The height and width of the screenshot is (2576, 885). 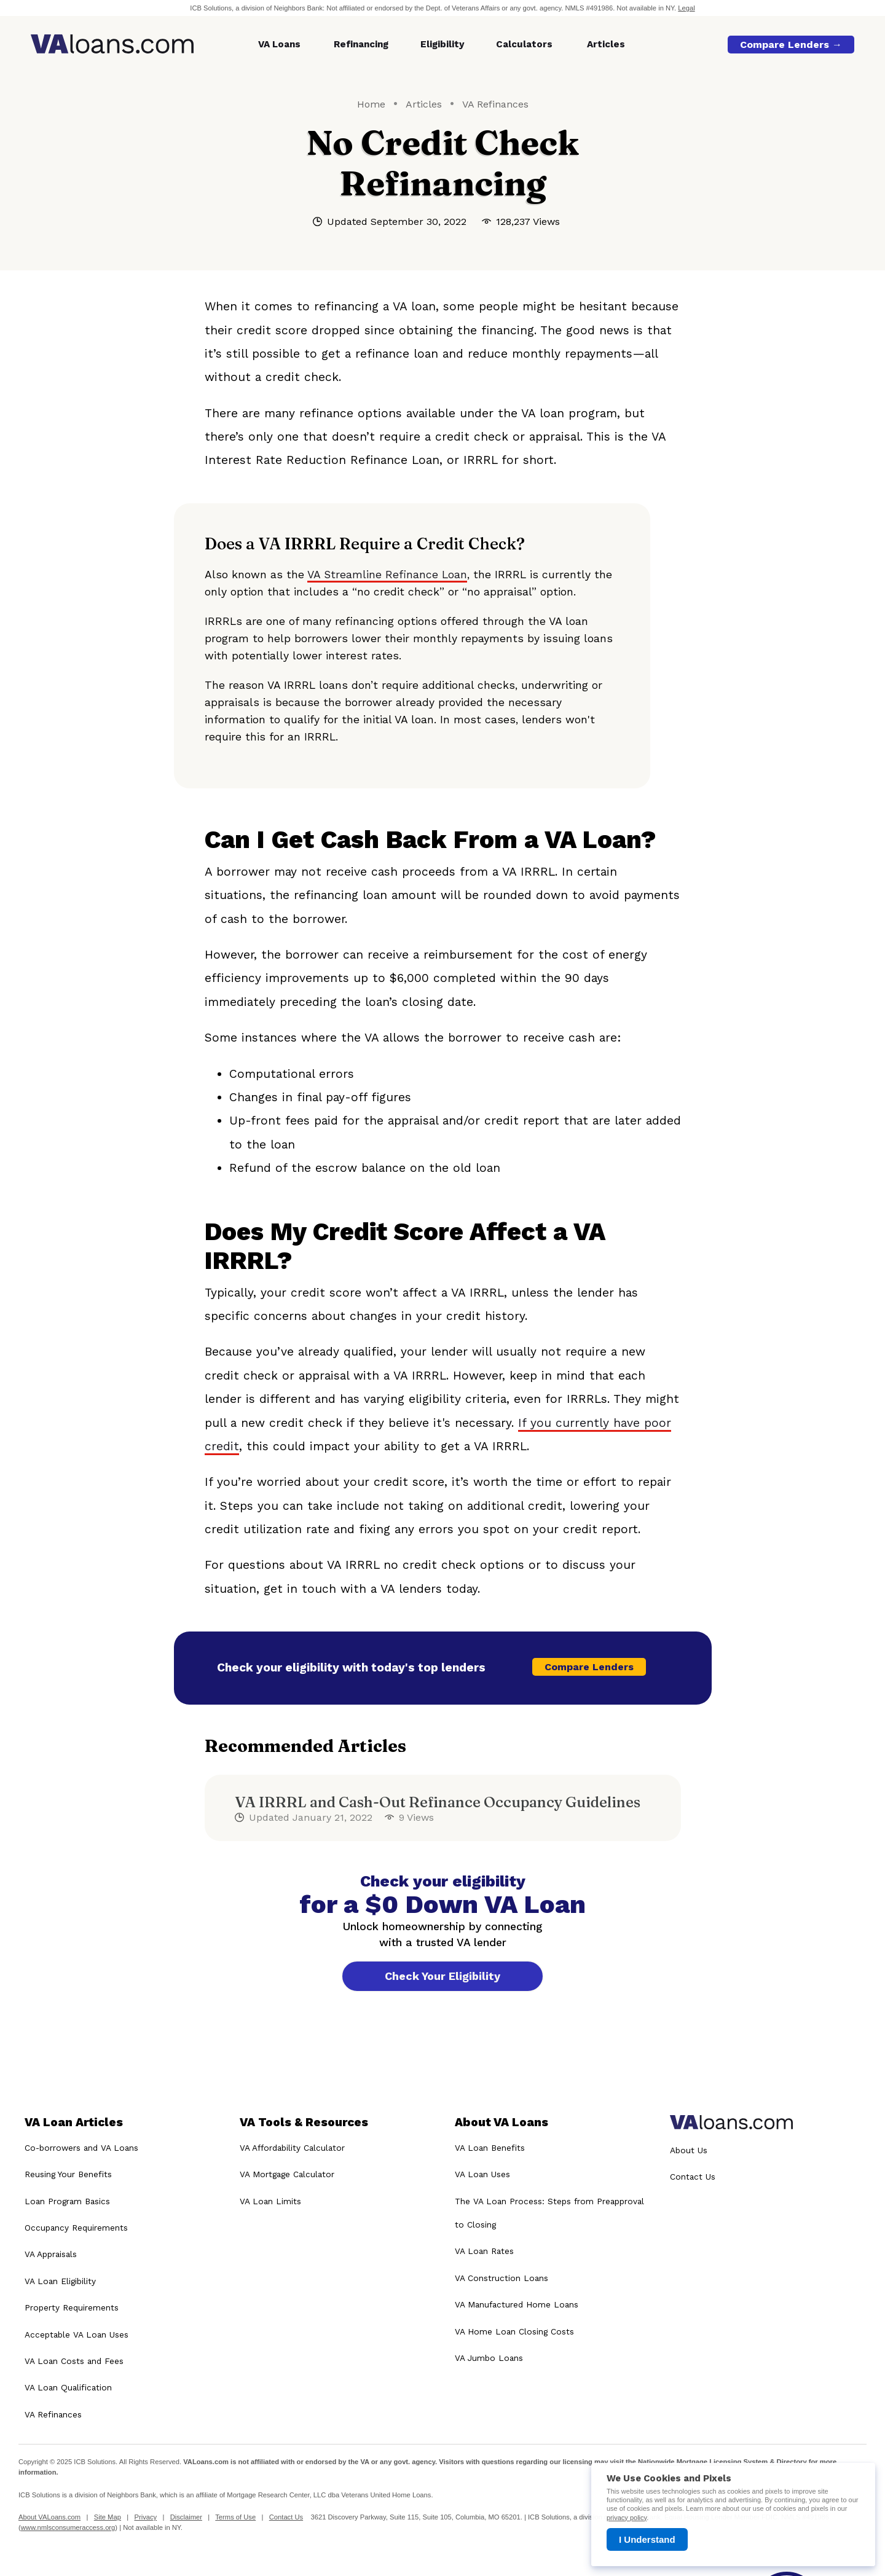 What do you see at coordinates (68, 2387) in the screenshot?
I see `VA Loan Qualification` at bounding box center [68, 2387].